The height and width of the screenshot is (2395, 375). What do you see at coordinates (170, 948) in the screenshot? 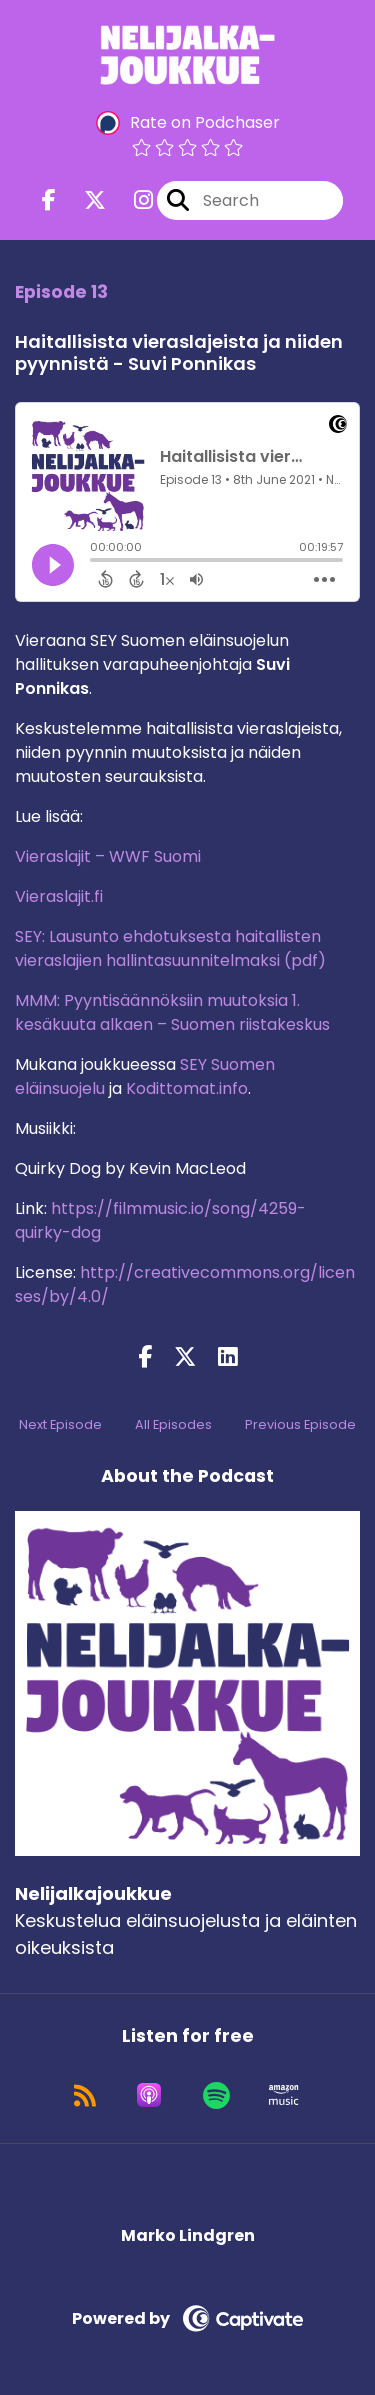
I see `SEY: Lausunto ehdotuksesta haitallisten vieraslajien hallintasuunnitelmaksi (pdf)` at bounding box center [170, 948].